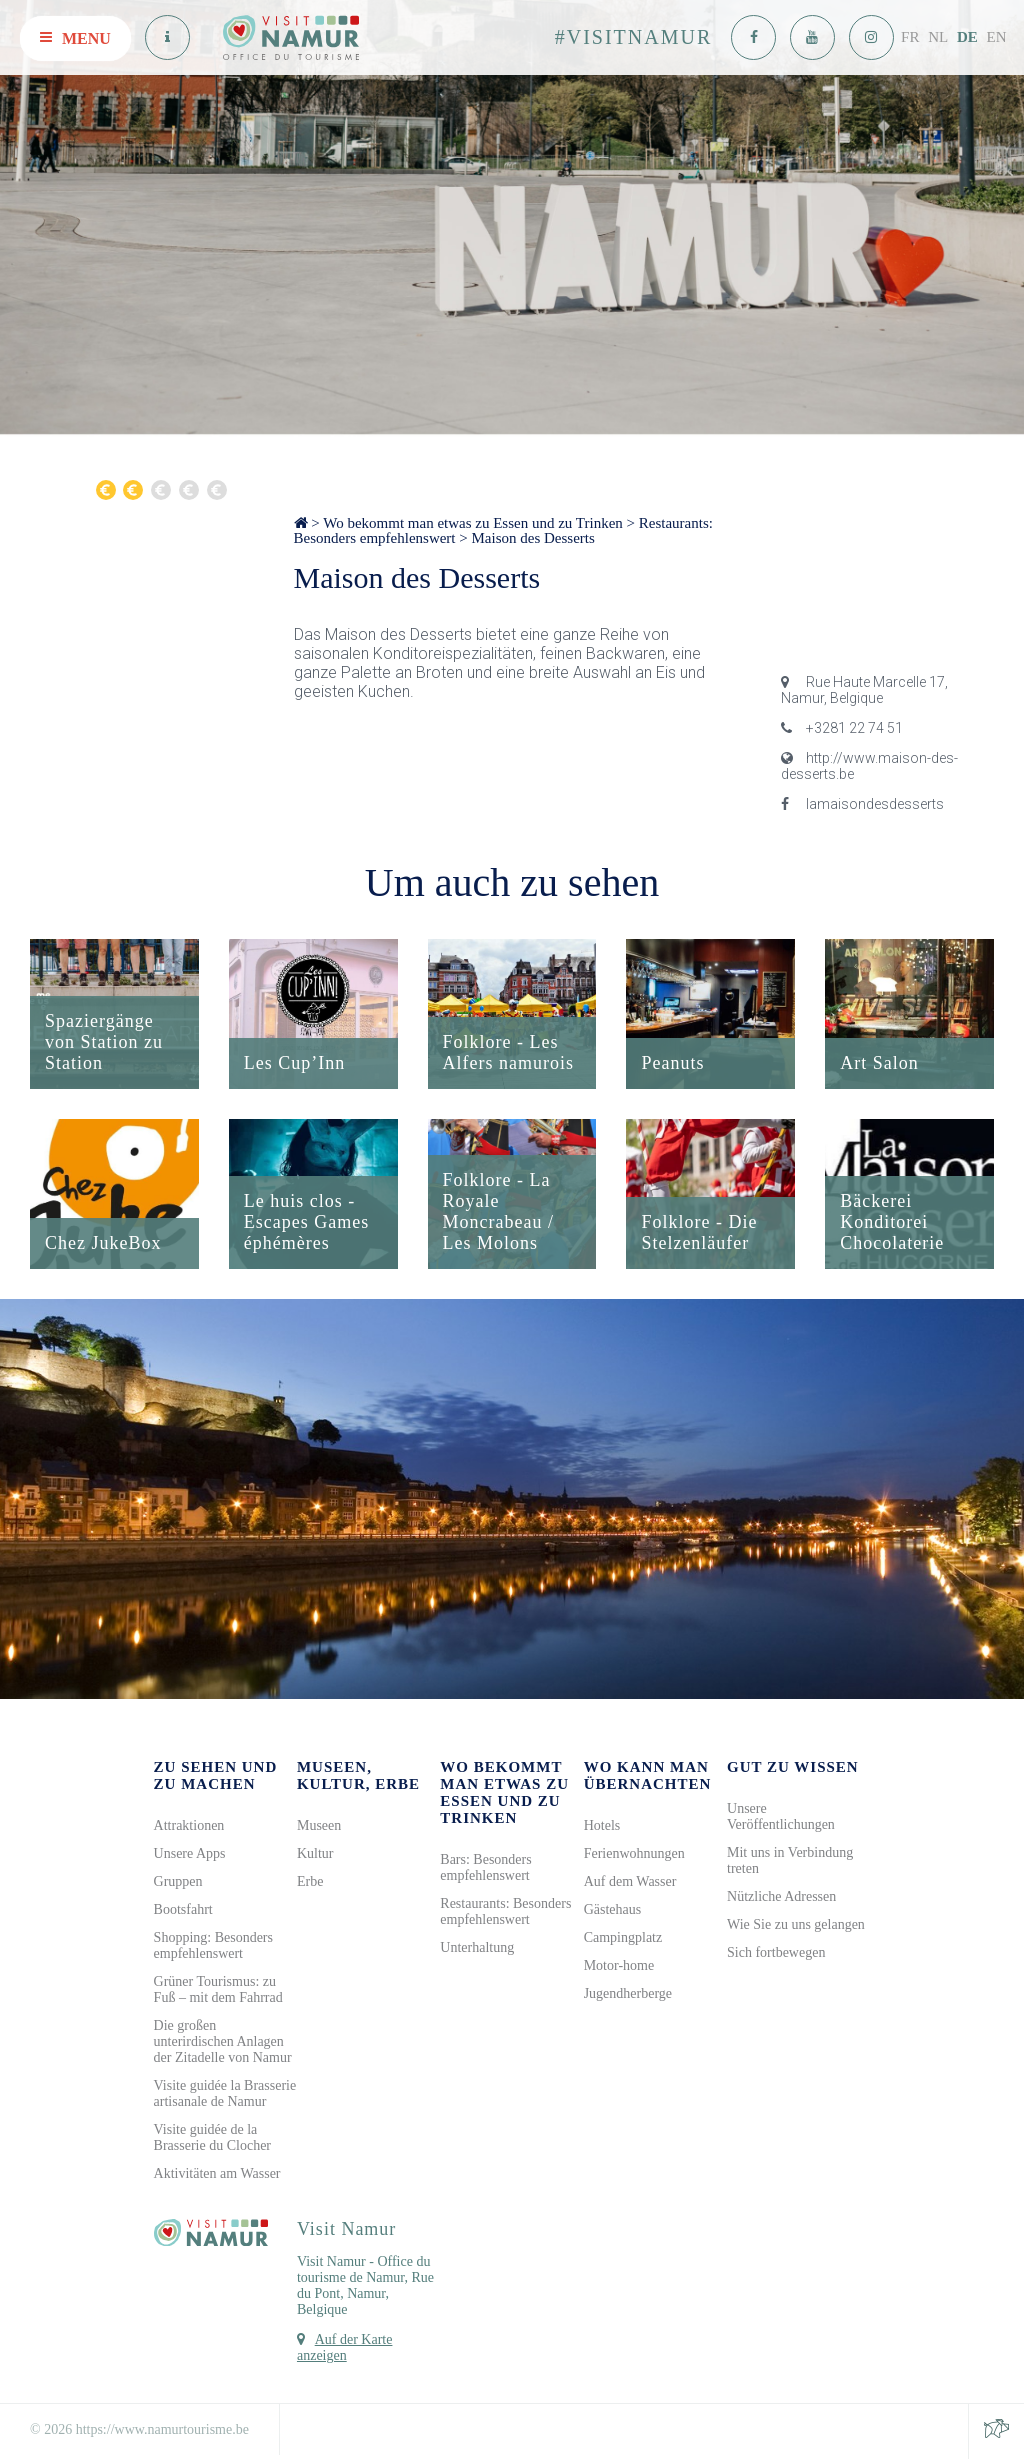 The image size is (1024, 2459). I want to click on lamaisondesdesserts, so click(862, 804).